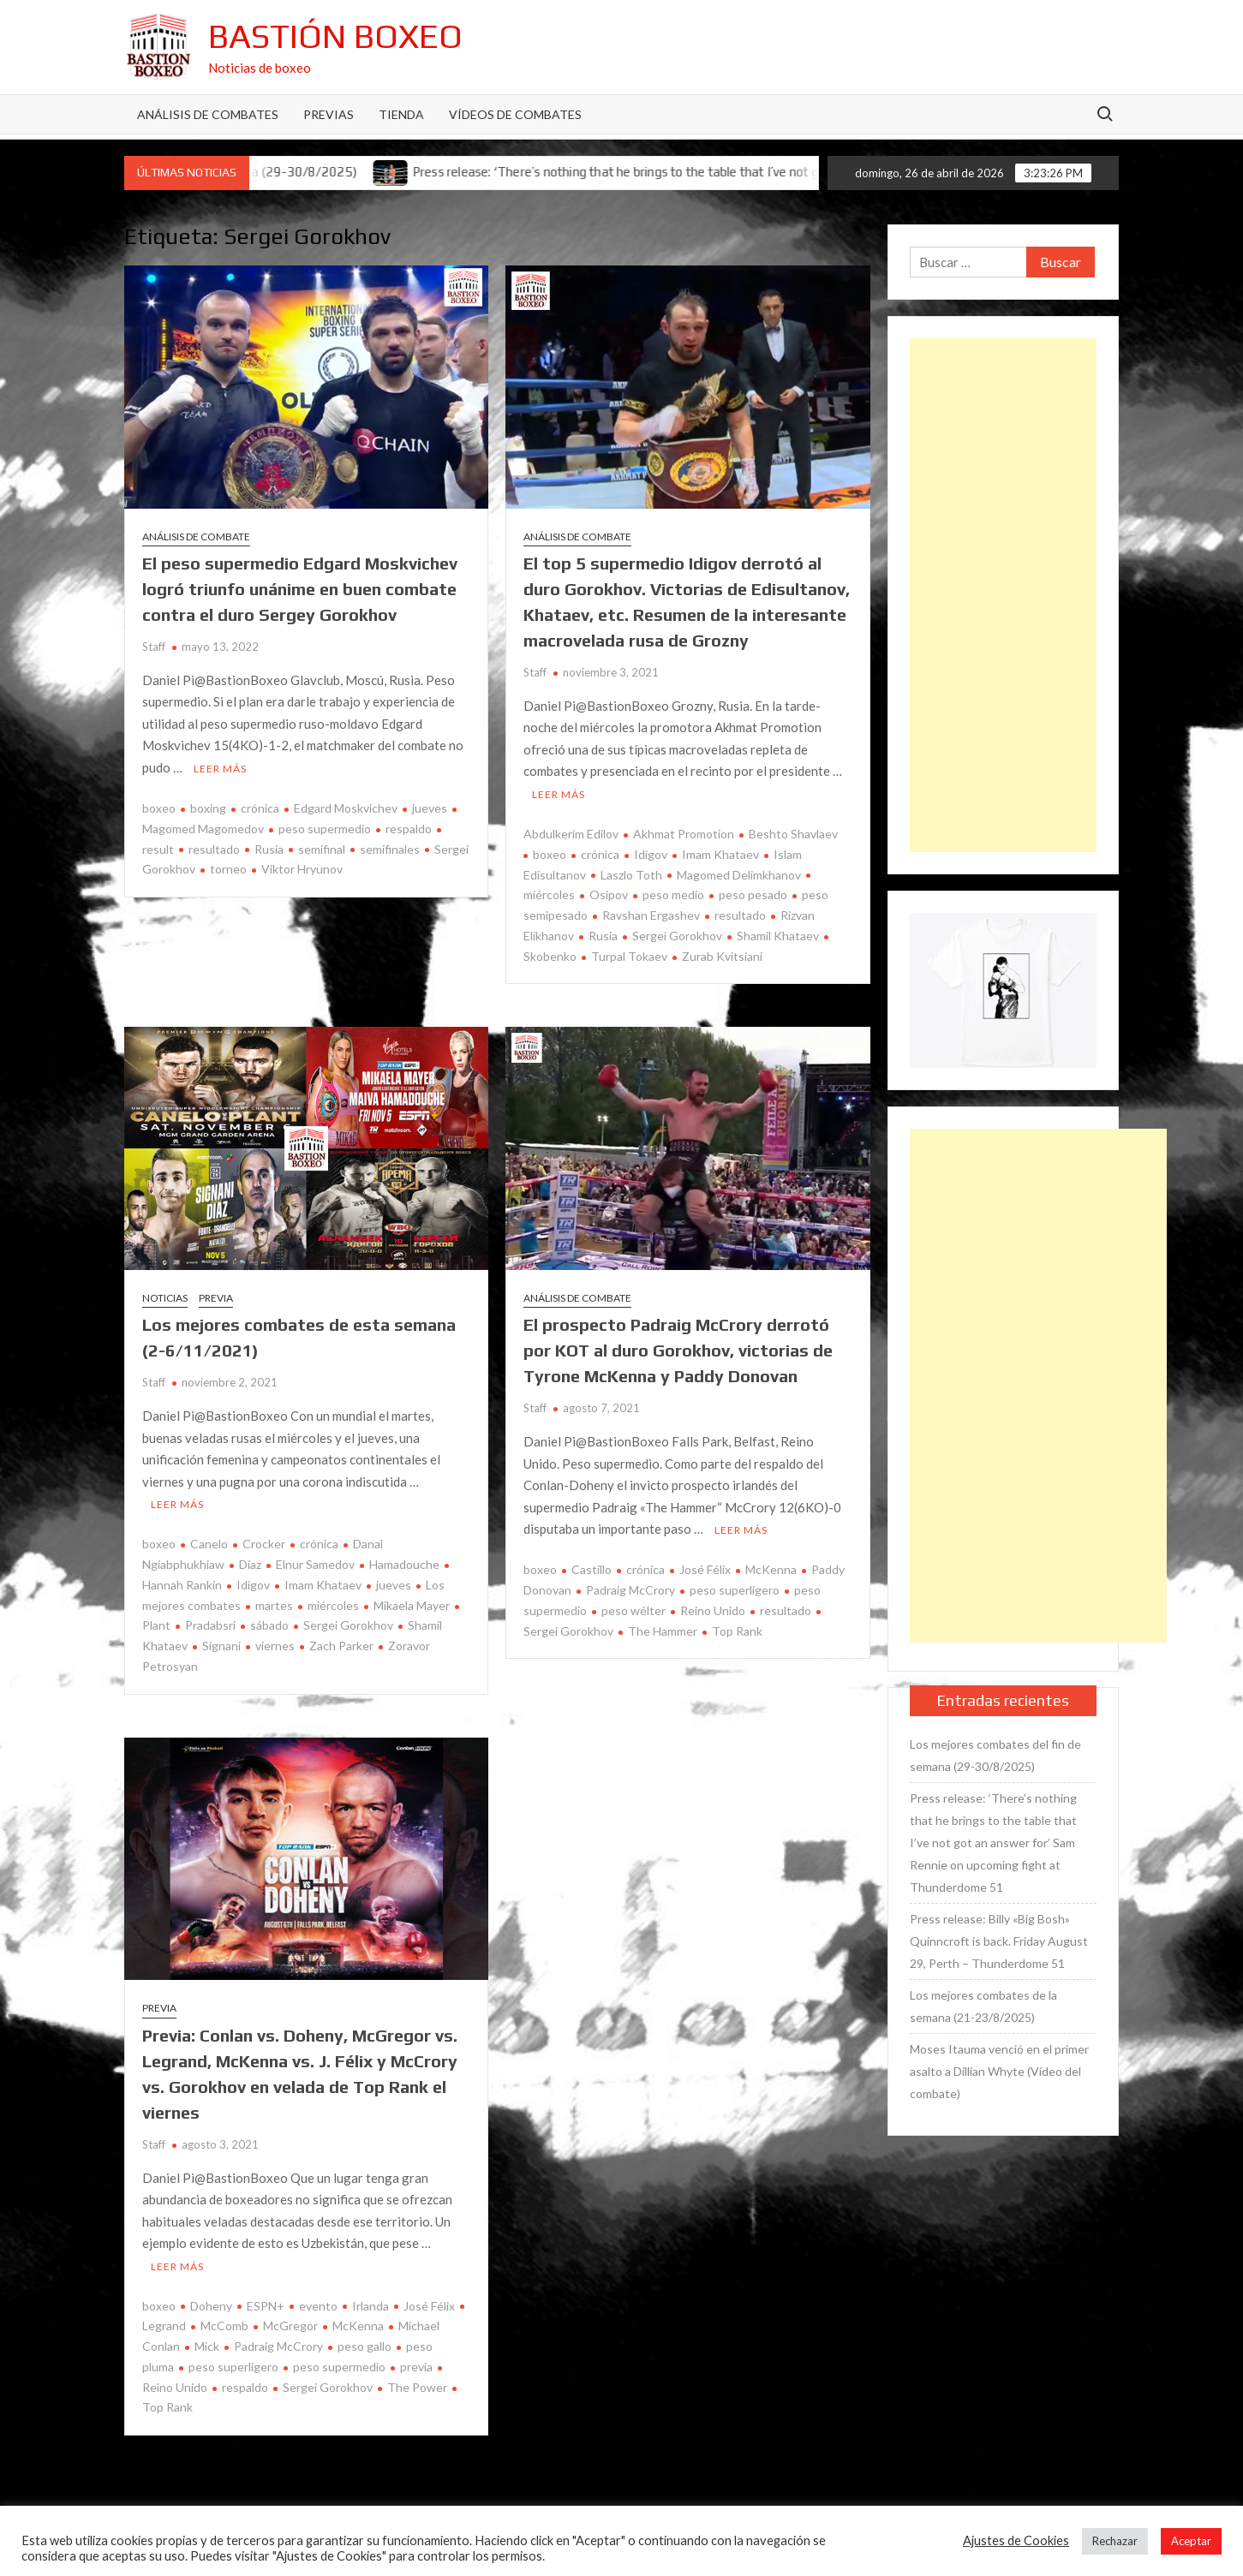  I want to click on Reino Unido, so click(712, 1610).